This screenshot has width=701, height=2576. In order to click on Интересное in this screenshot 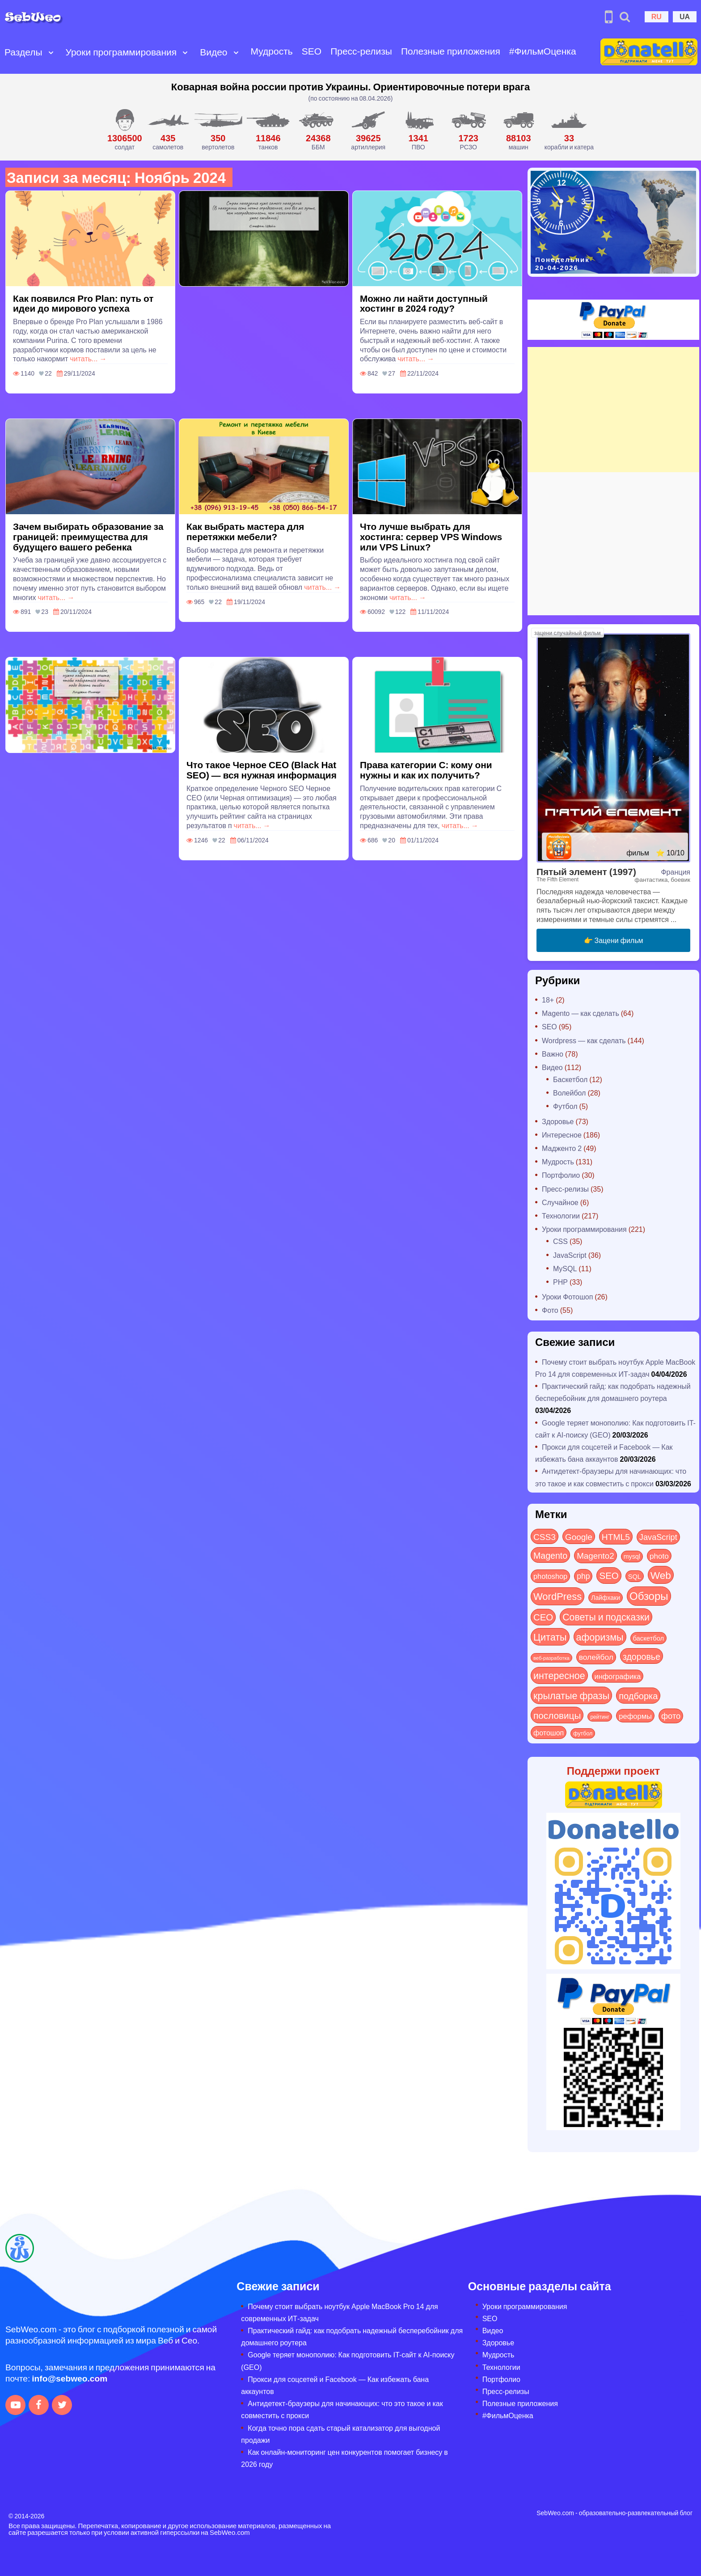, I will do `click(562, 1134)`.